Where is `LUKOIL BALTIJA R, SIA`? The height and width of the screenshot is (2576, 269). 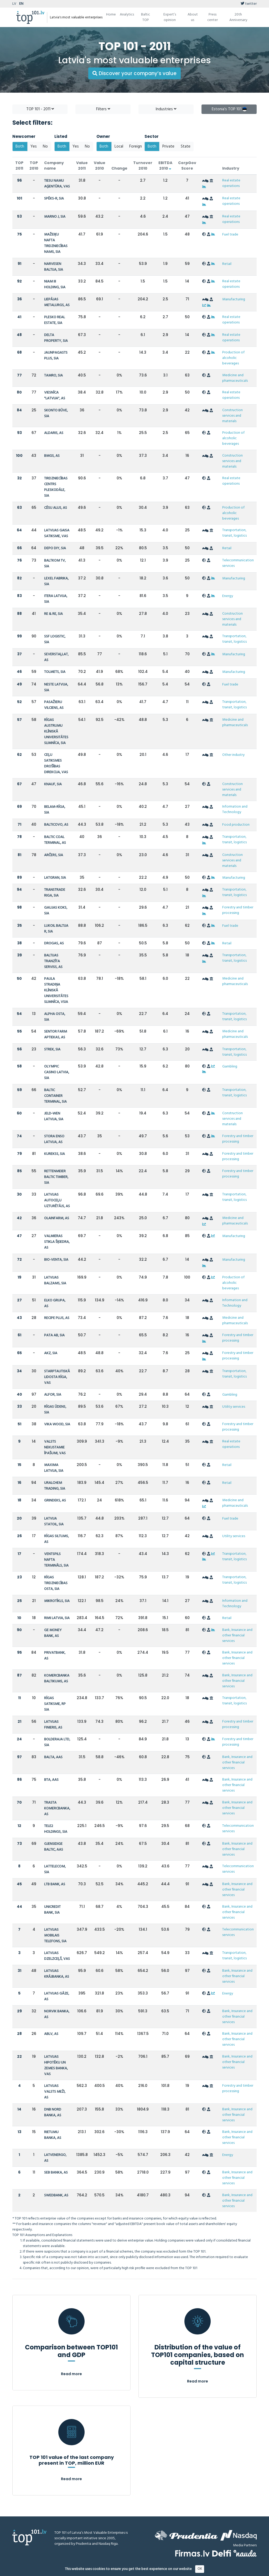
LUKOIL BALTIJA R, SIA is located at coordinates (56, 929).